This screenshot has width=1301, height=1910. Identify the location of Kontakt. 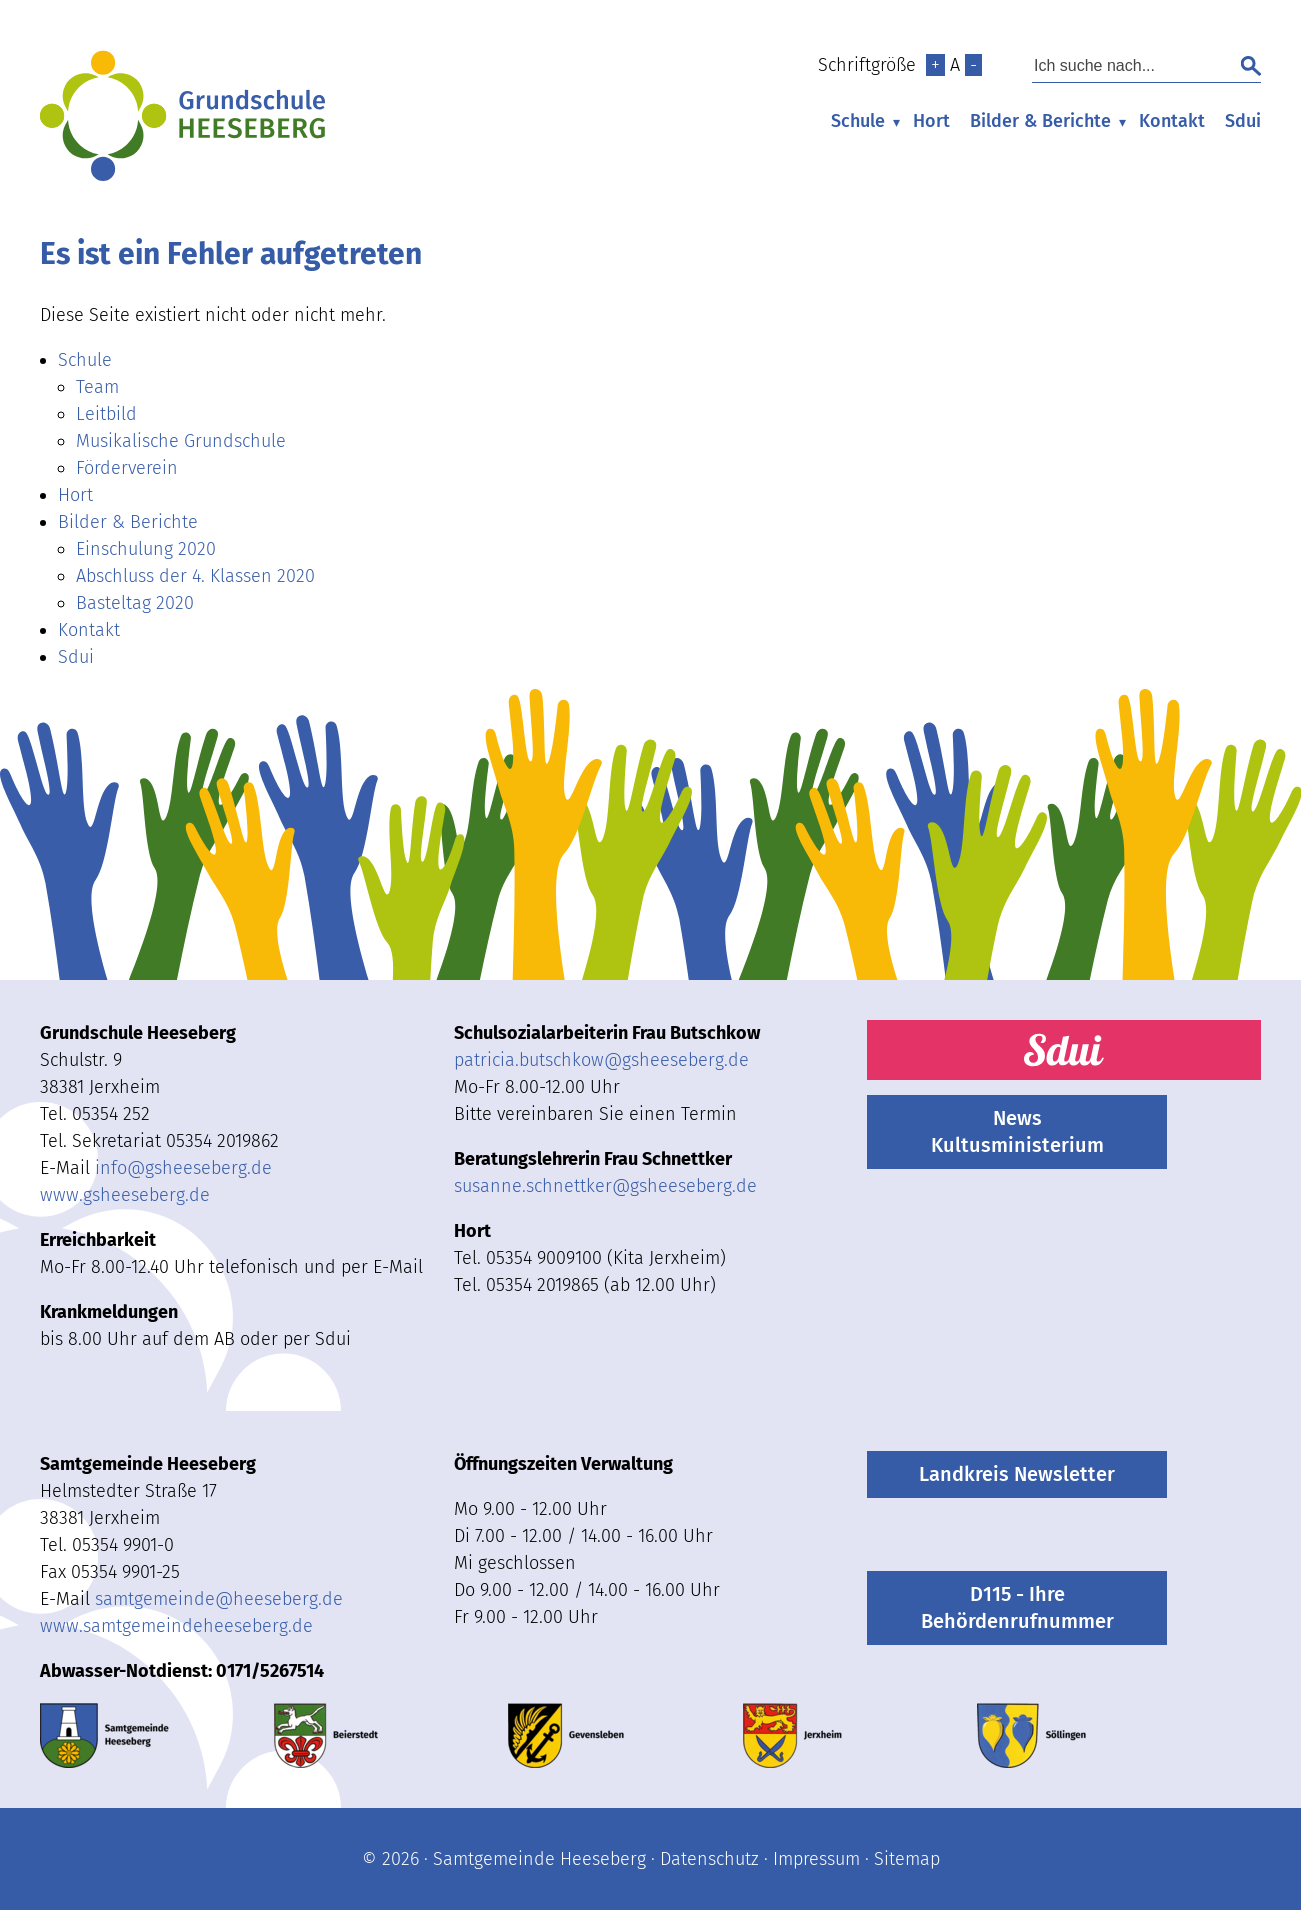
(1172, 121).